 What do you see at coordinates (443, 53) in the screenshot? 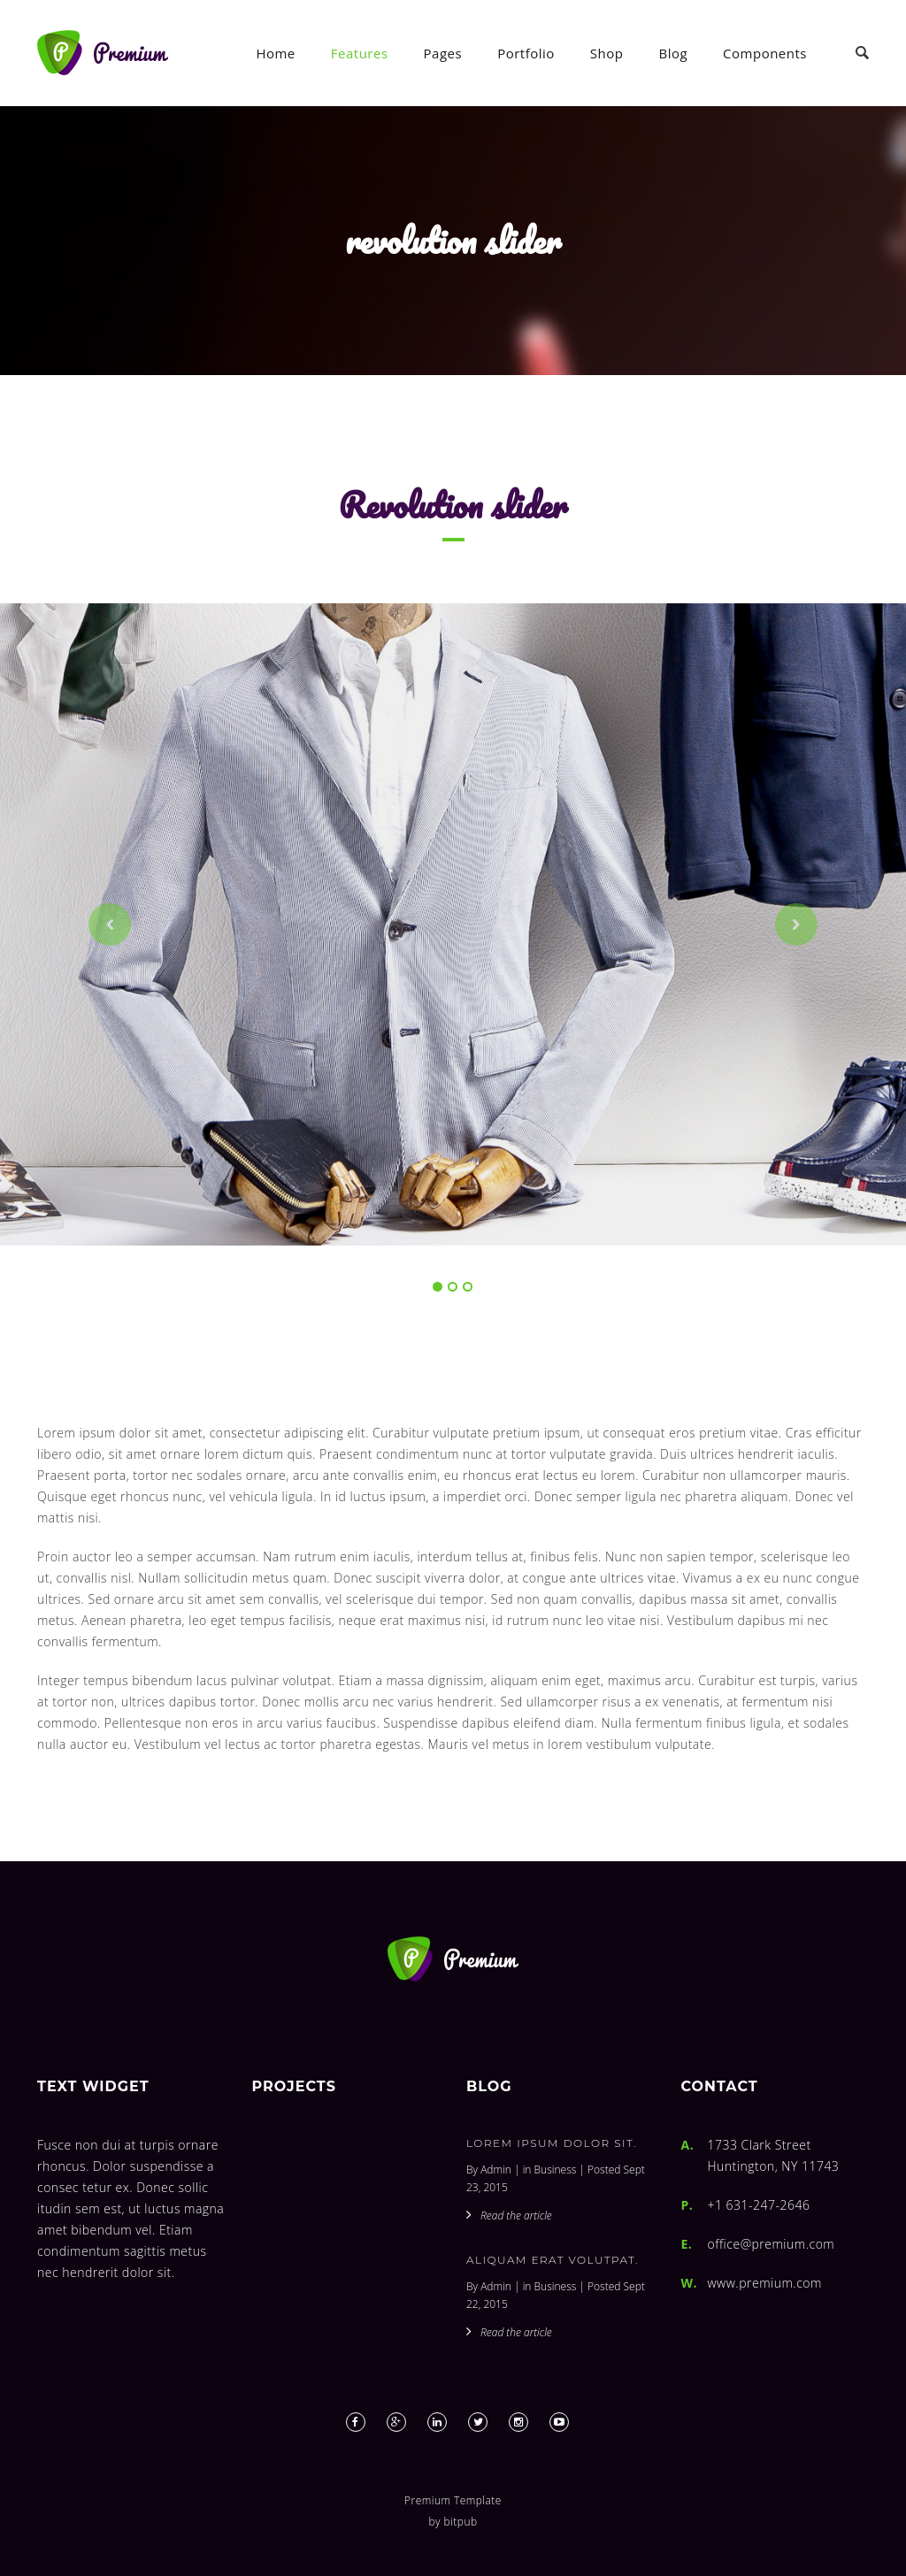
I see `Pages` at bounding box center [443, 53].